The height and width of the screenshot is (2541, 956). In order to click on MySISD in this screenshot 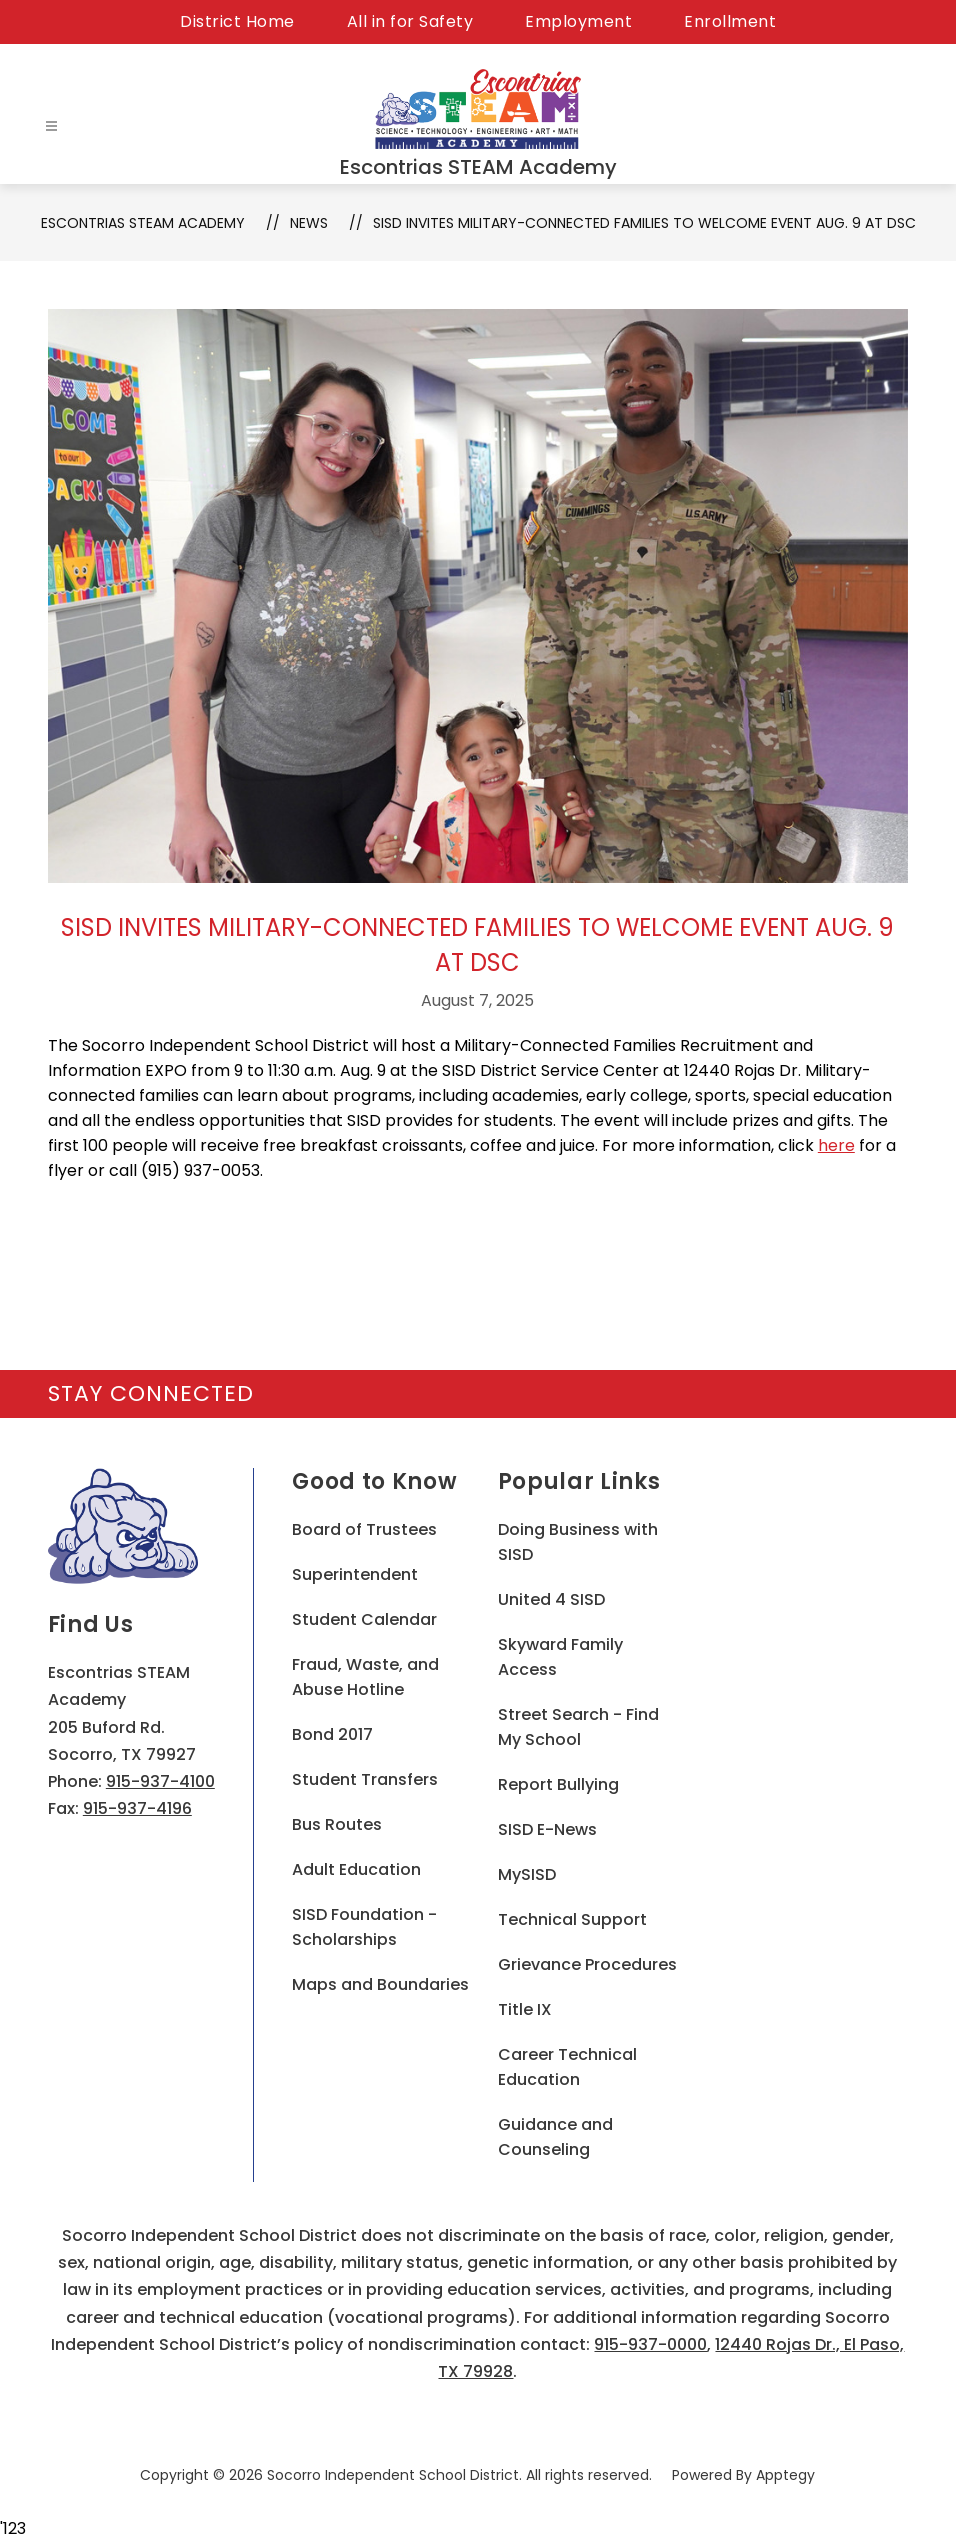, I will do `click(527, 1874)`.